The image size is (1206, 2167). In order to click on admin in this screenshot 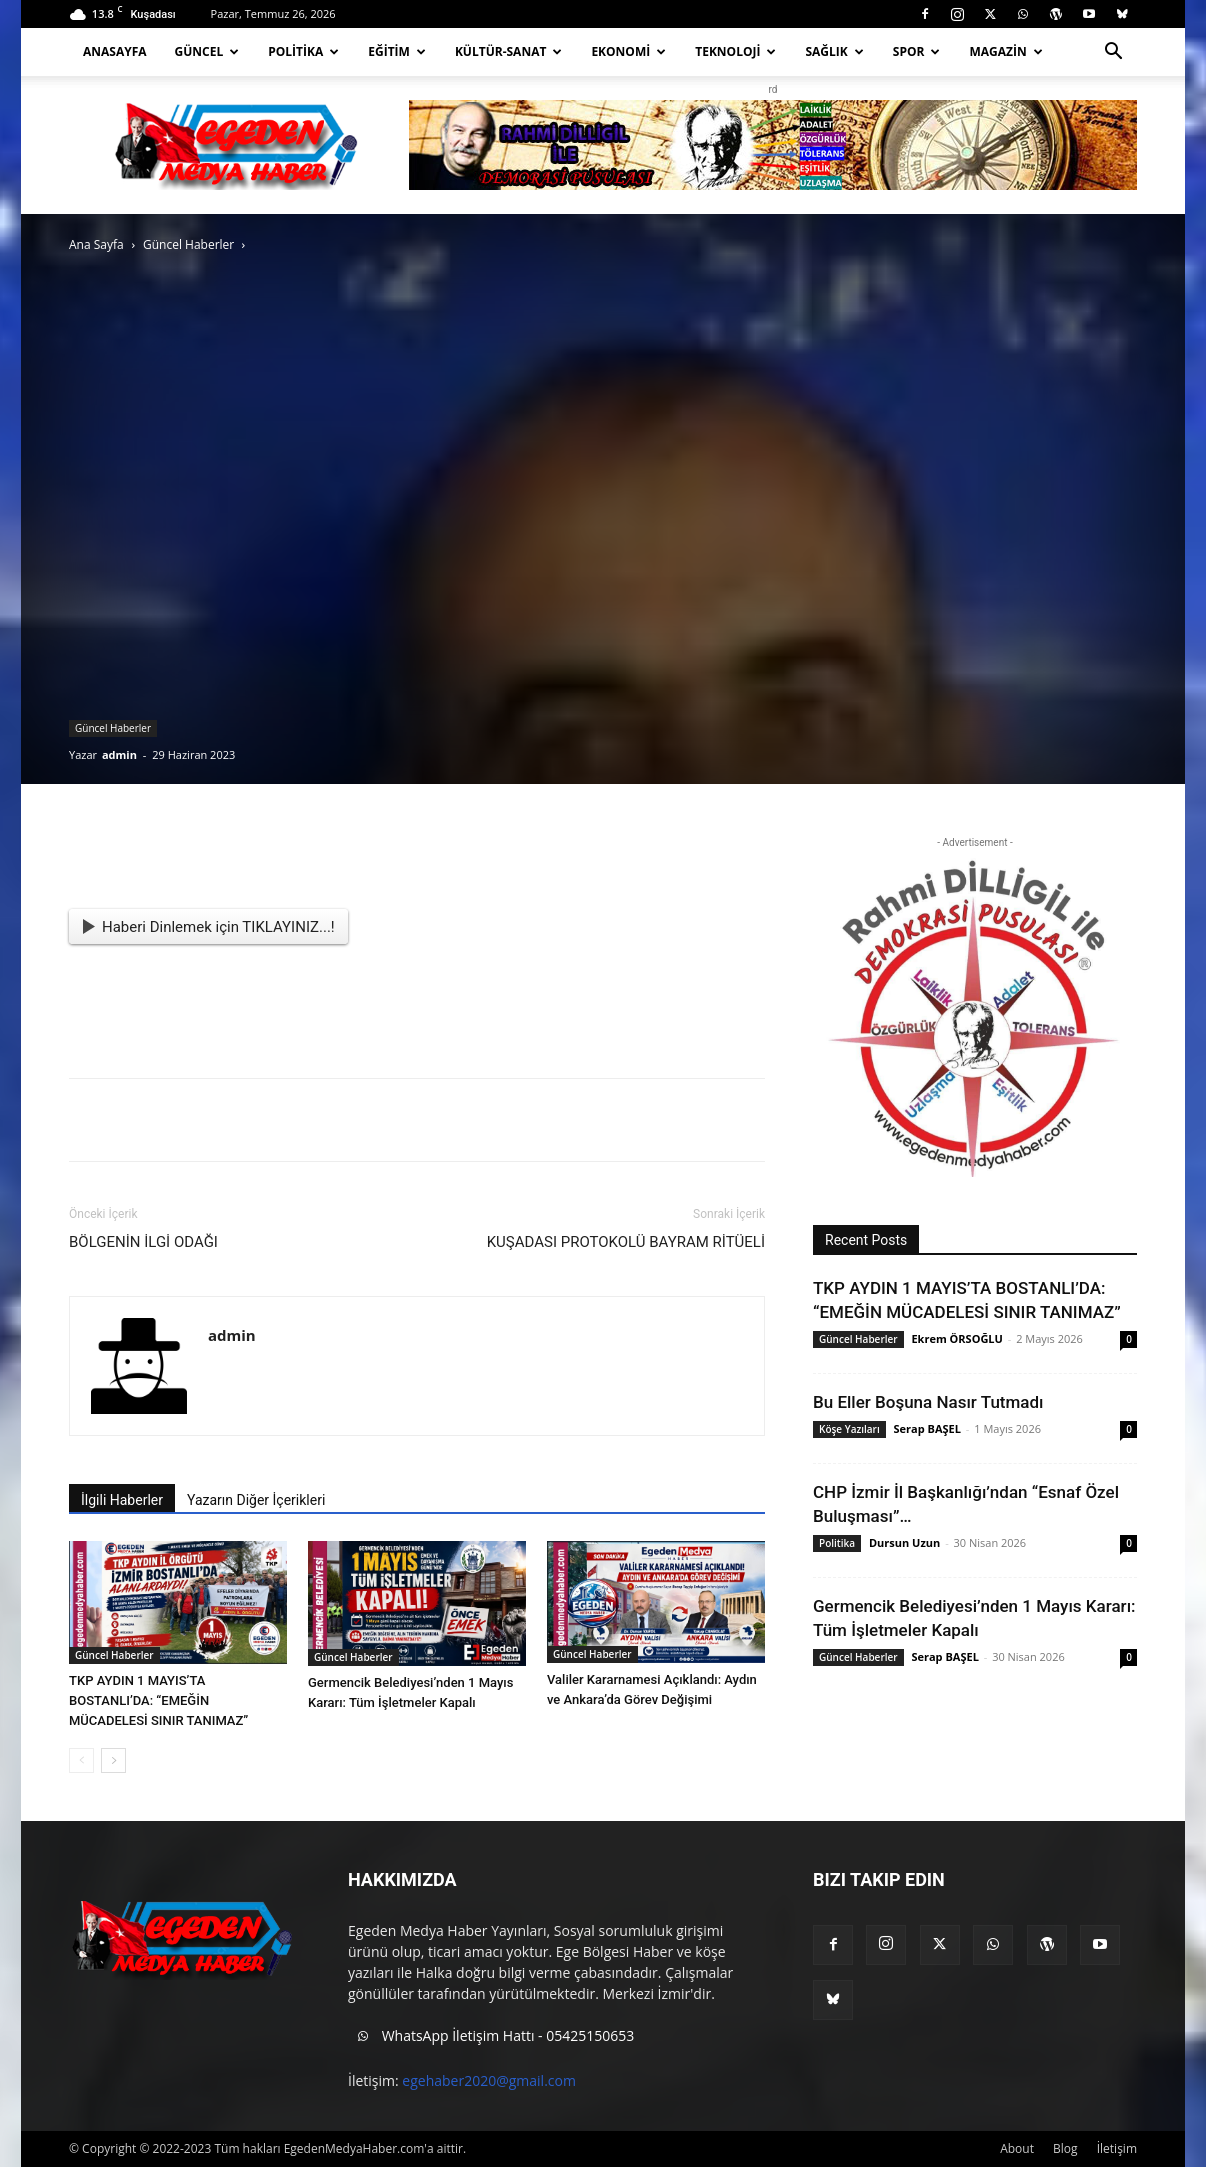, I will do `click(119, 754)`.